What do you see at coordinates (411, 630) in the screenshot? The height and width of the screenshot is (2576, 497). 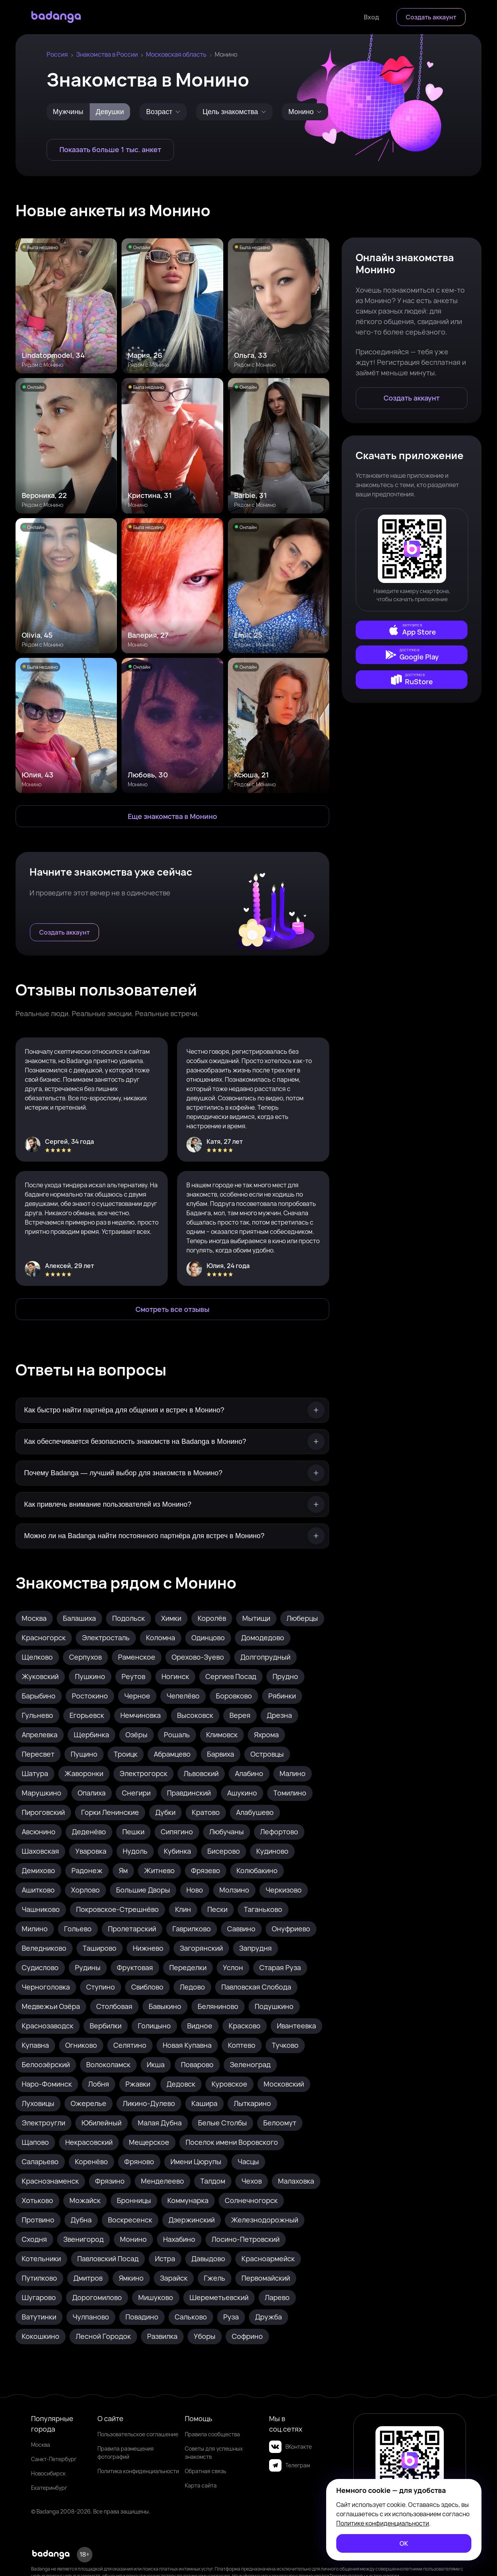 I see `[external]` at bounding box center [411, 630].